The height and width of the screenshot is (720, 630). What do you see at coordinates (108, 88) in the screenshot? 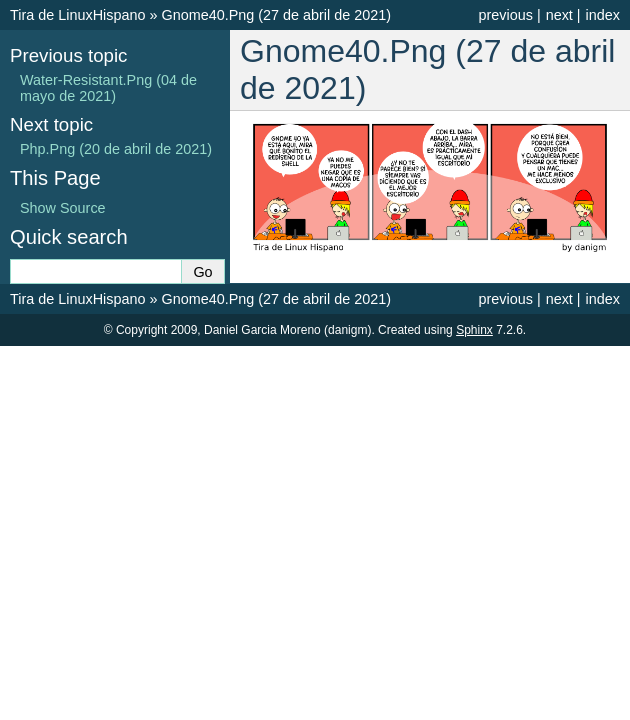
I see `Water-Resistant.Png (04 de mayo de 2021)` at bounding box center [108, 88].